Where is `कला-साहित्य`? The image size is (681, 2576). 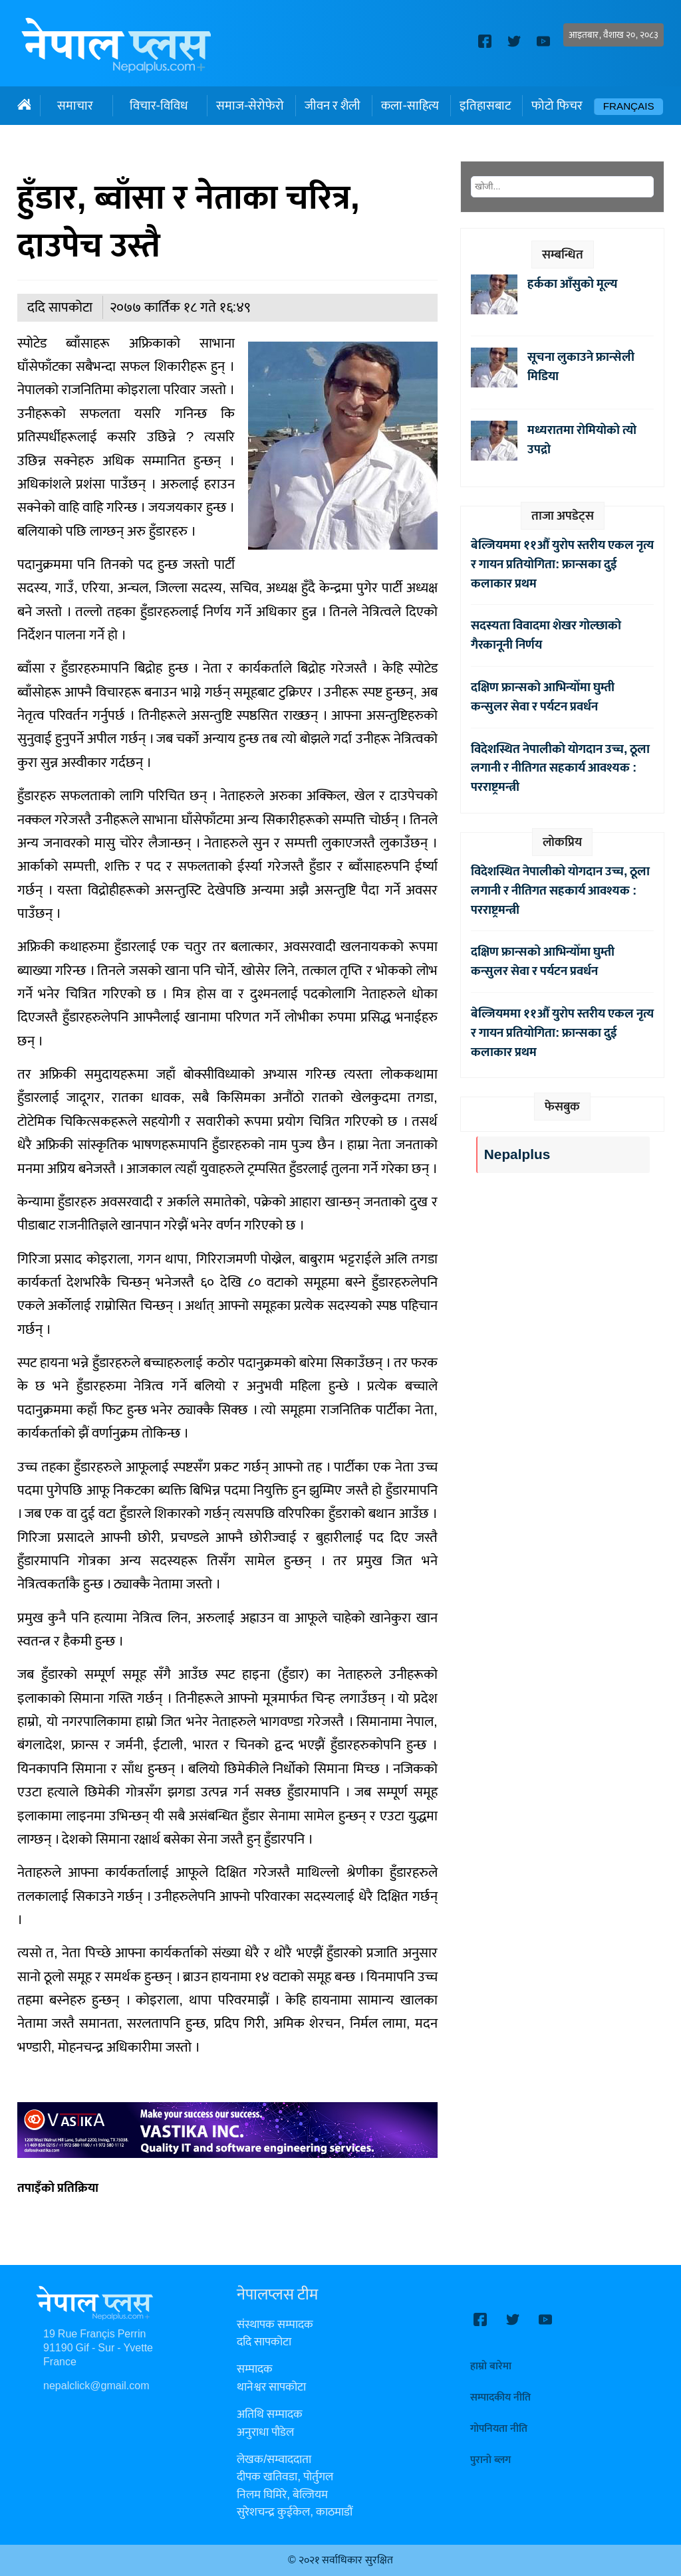 कला-साहित्य is located at coordinates (409, 105).